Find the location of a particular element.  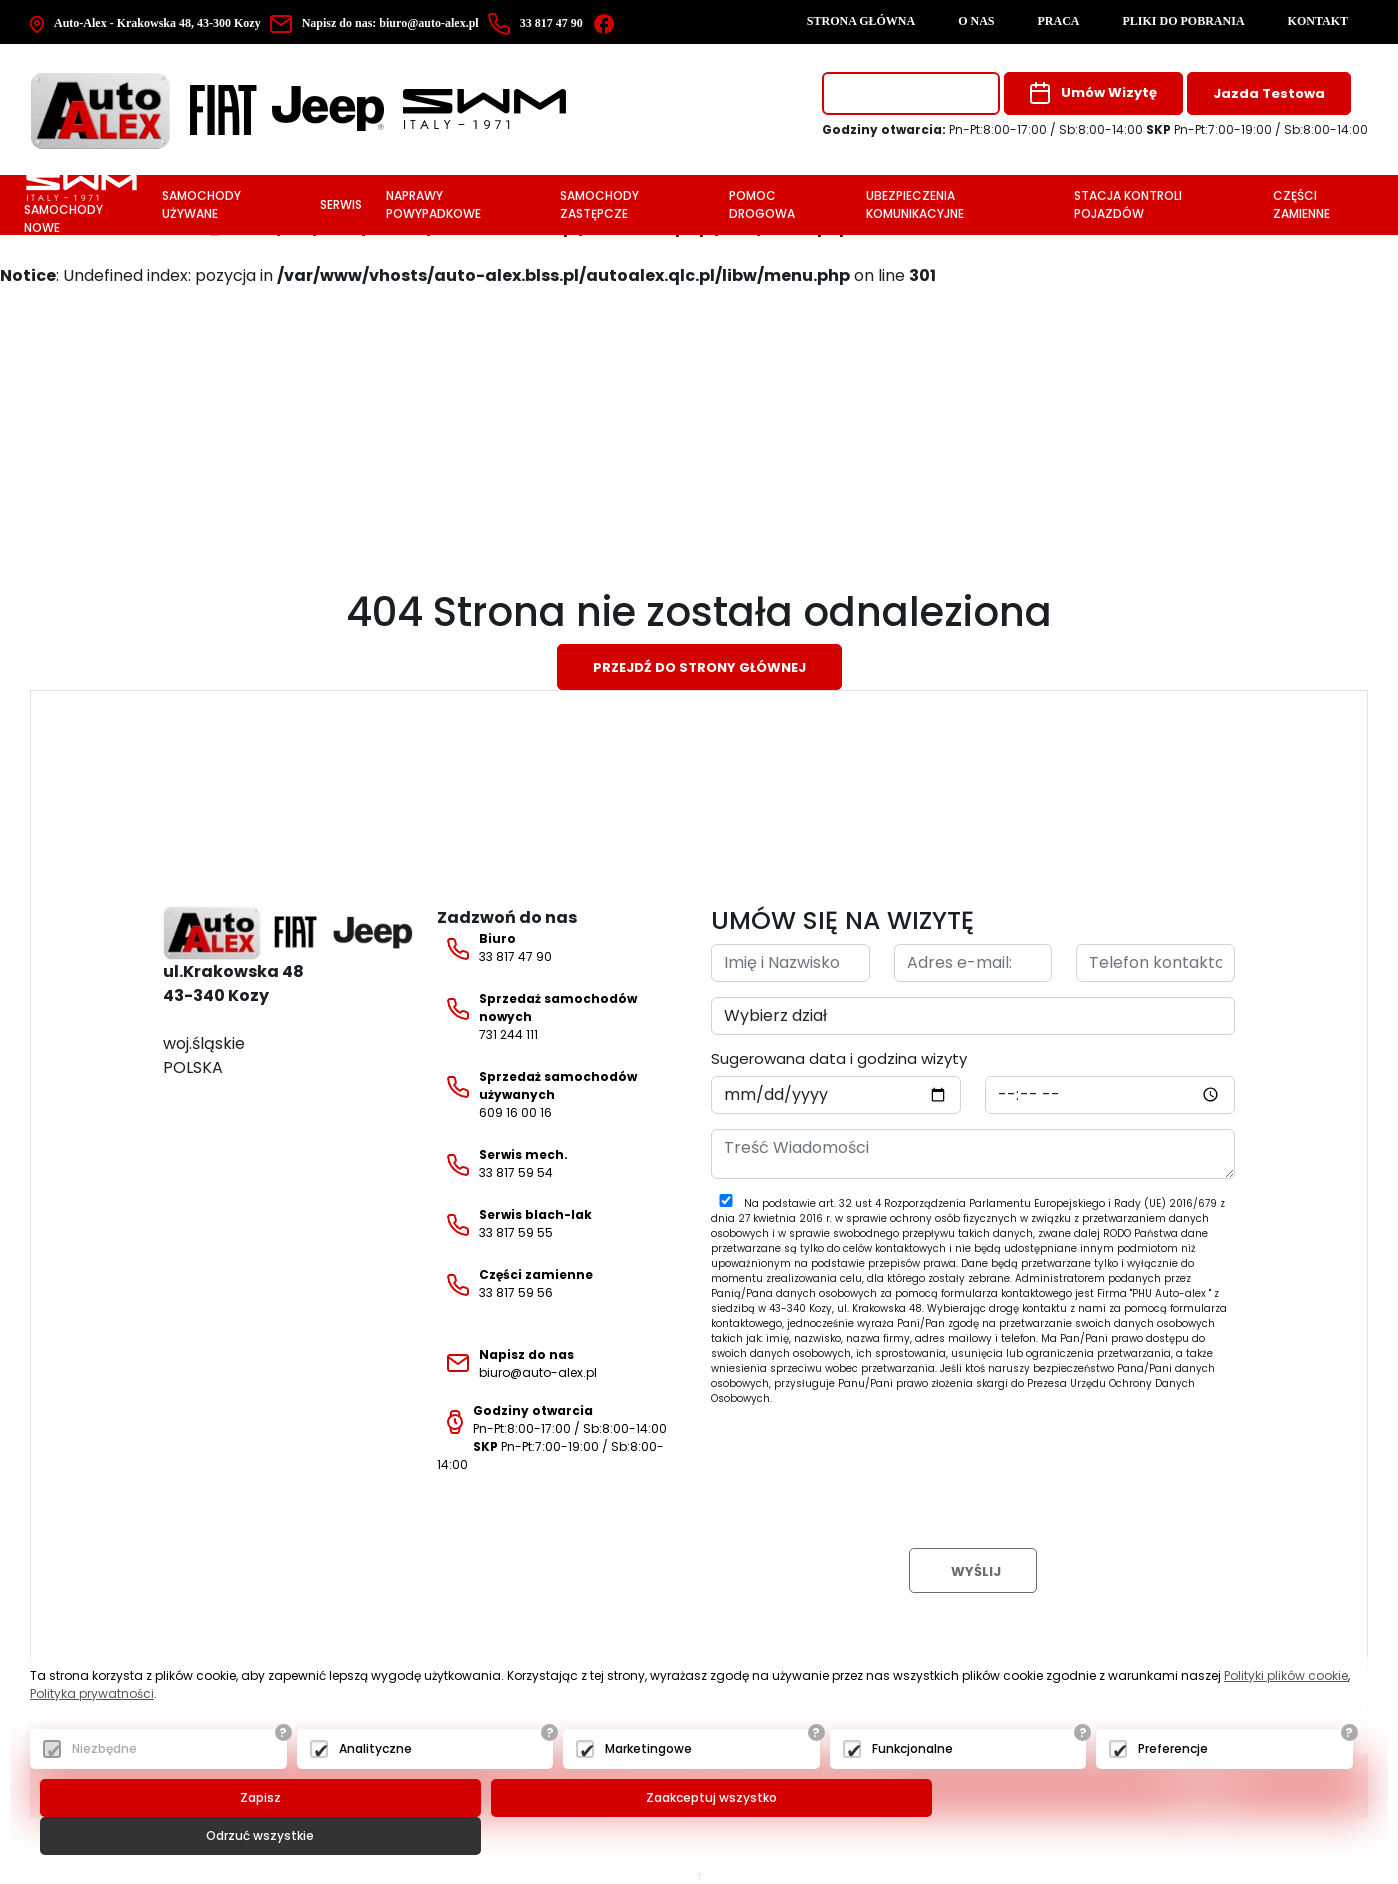

biuro@auto-alex.pl is located at coordinates (377, 23).